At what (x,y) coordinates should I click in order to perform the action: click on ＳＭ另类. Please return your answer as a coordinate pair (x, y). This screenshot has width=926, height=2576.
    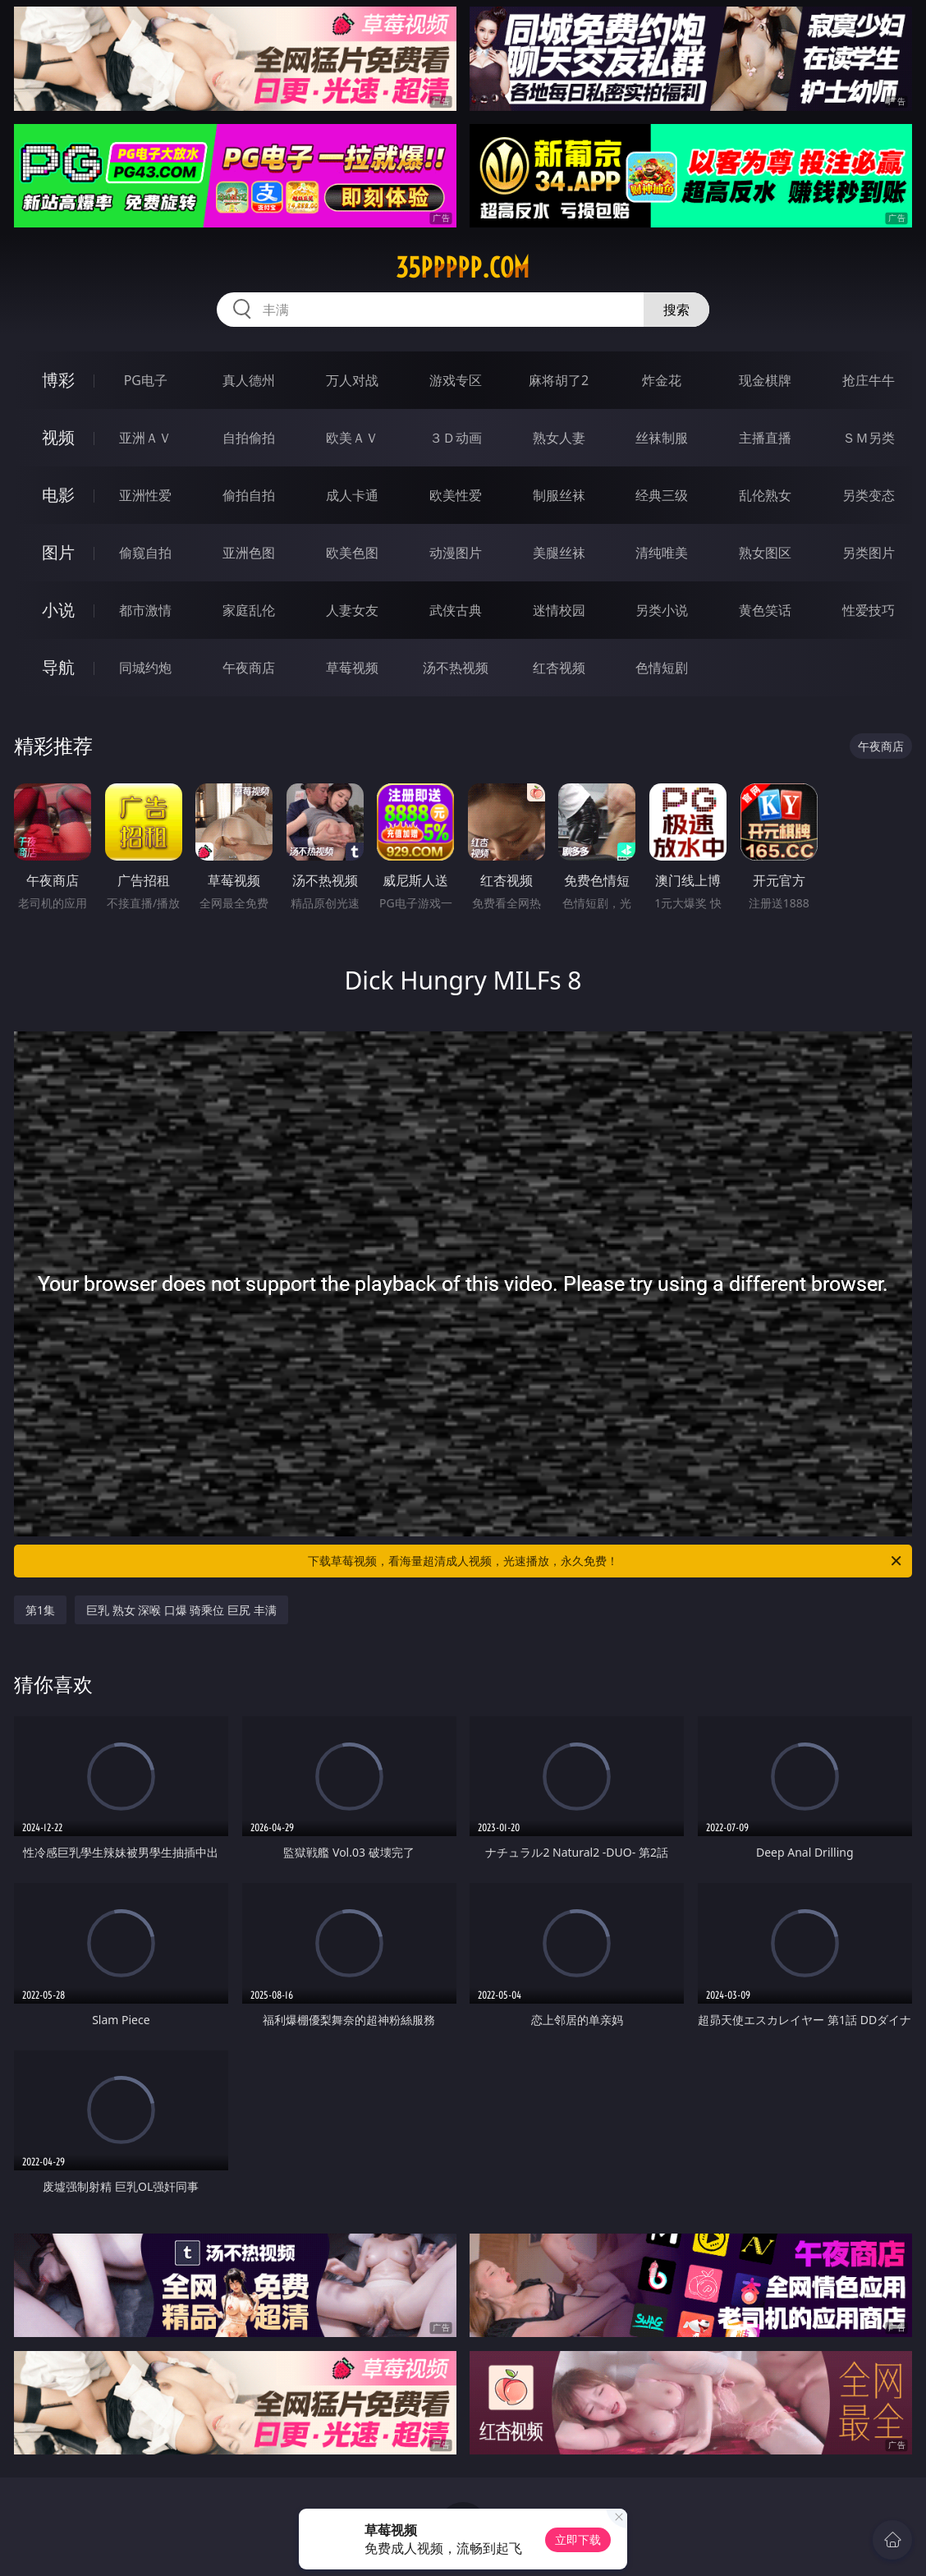
    Looking at the image, I should click on (868, 438).